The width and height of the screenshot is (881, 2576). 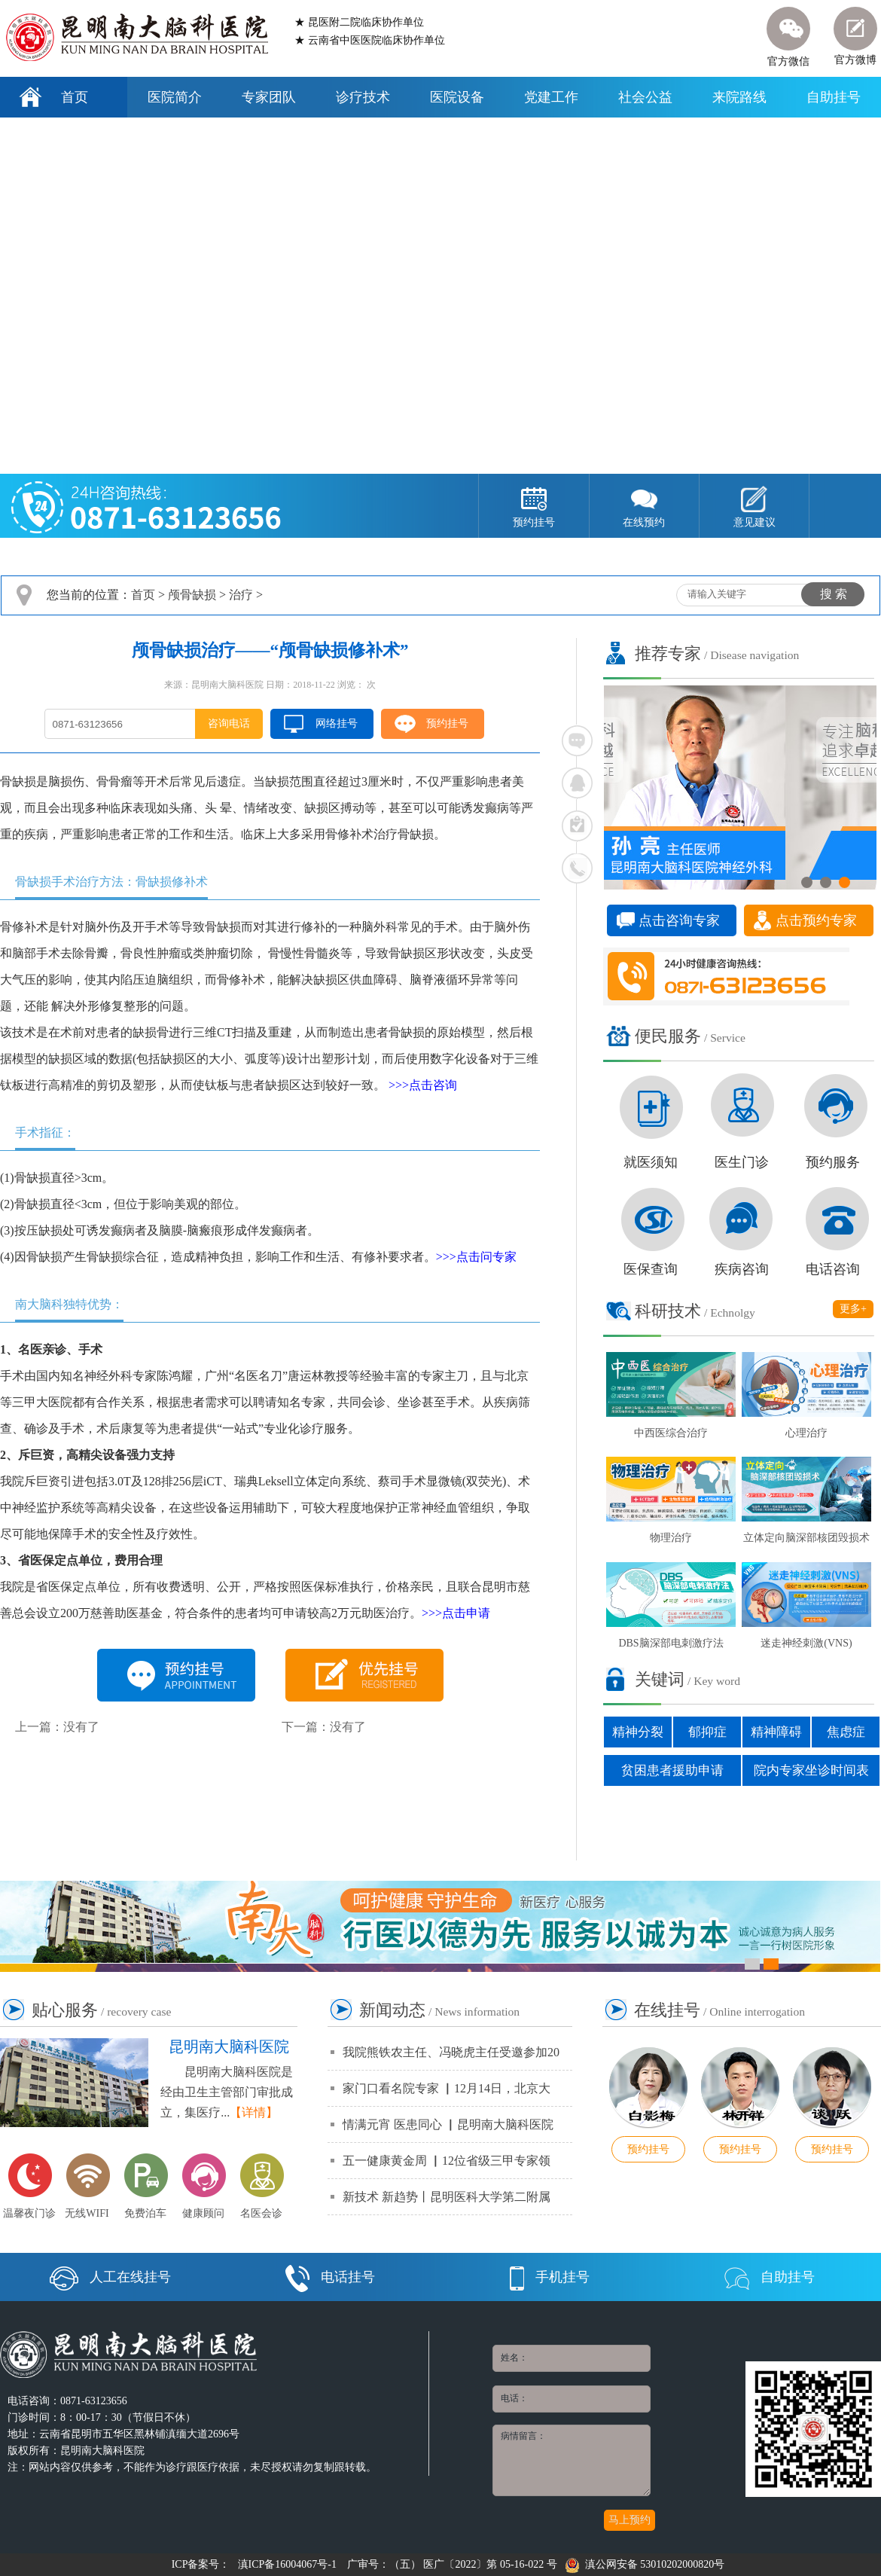 I want to click on 点击咨询专家, so click(x=679, y=920).